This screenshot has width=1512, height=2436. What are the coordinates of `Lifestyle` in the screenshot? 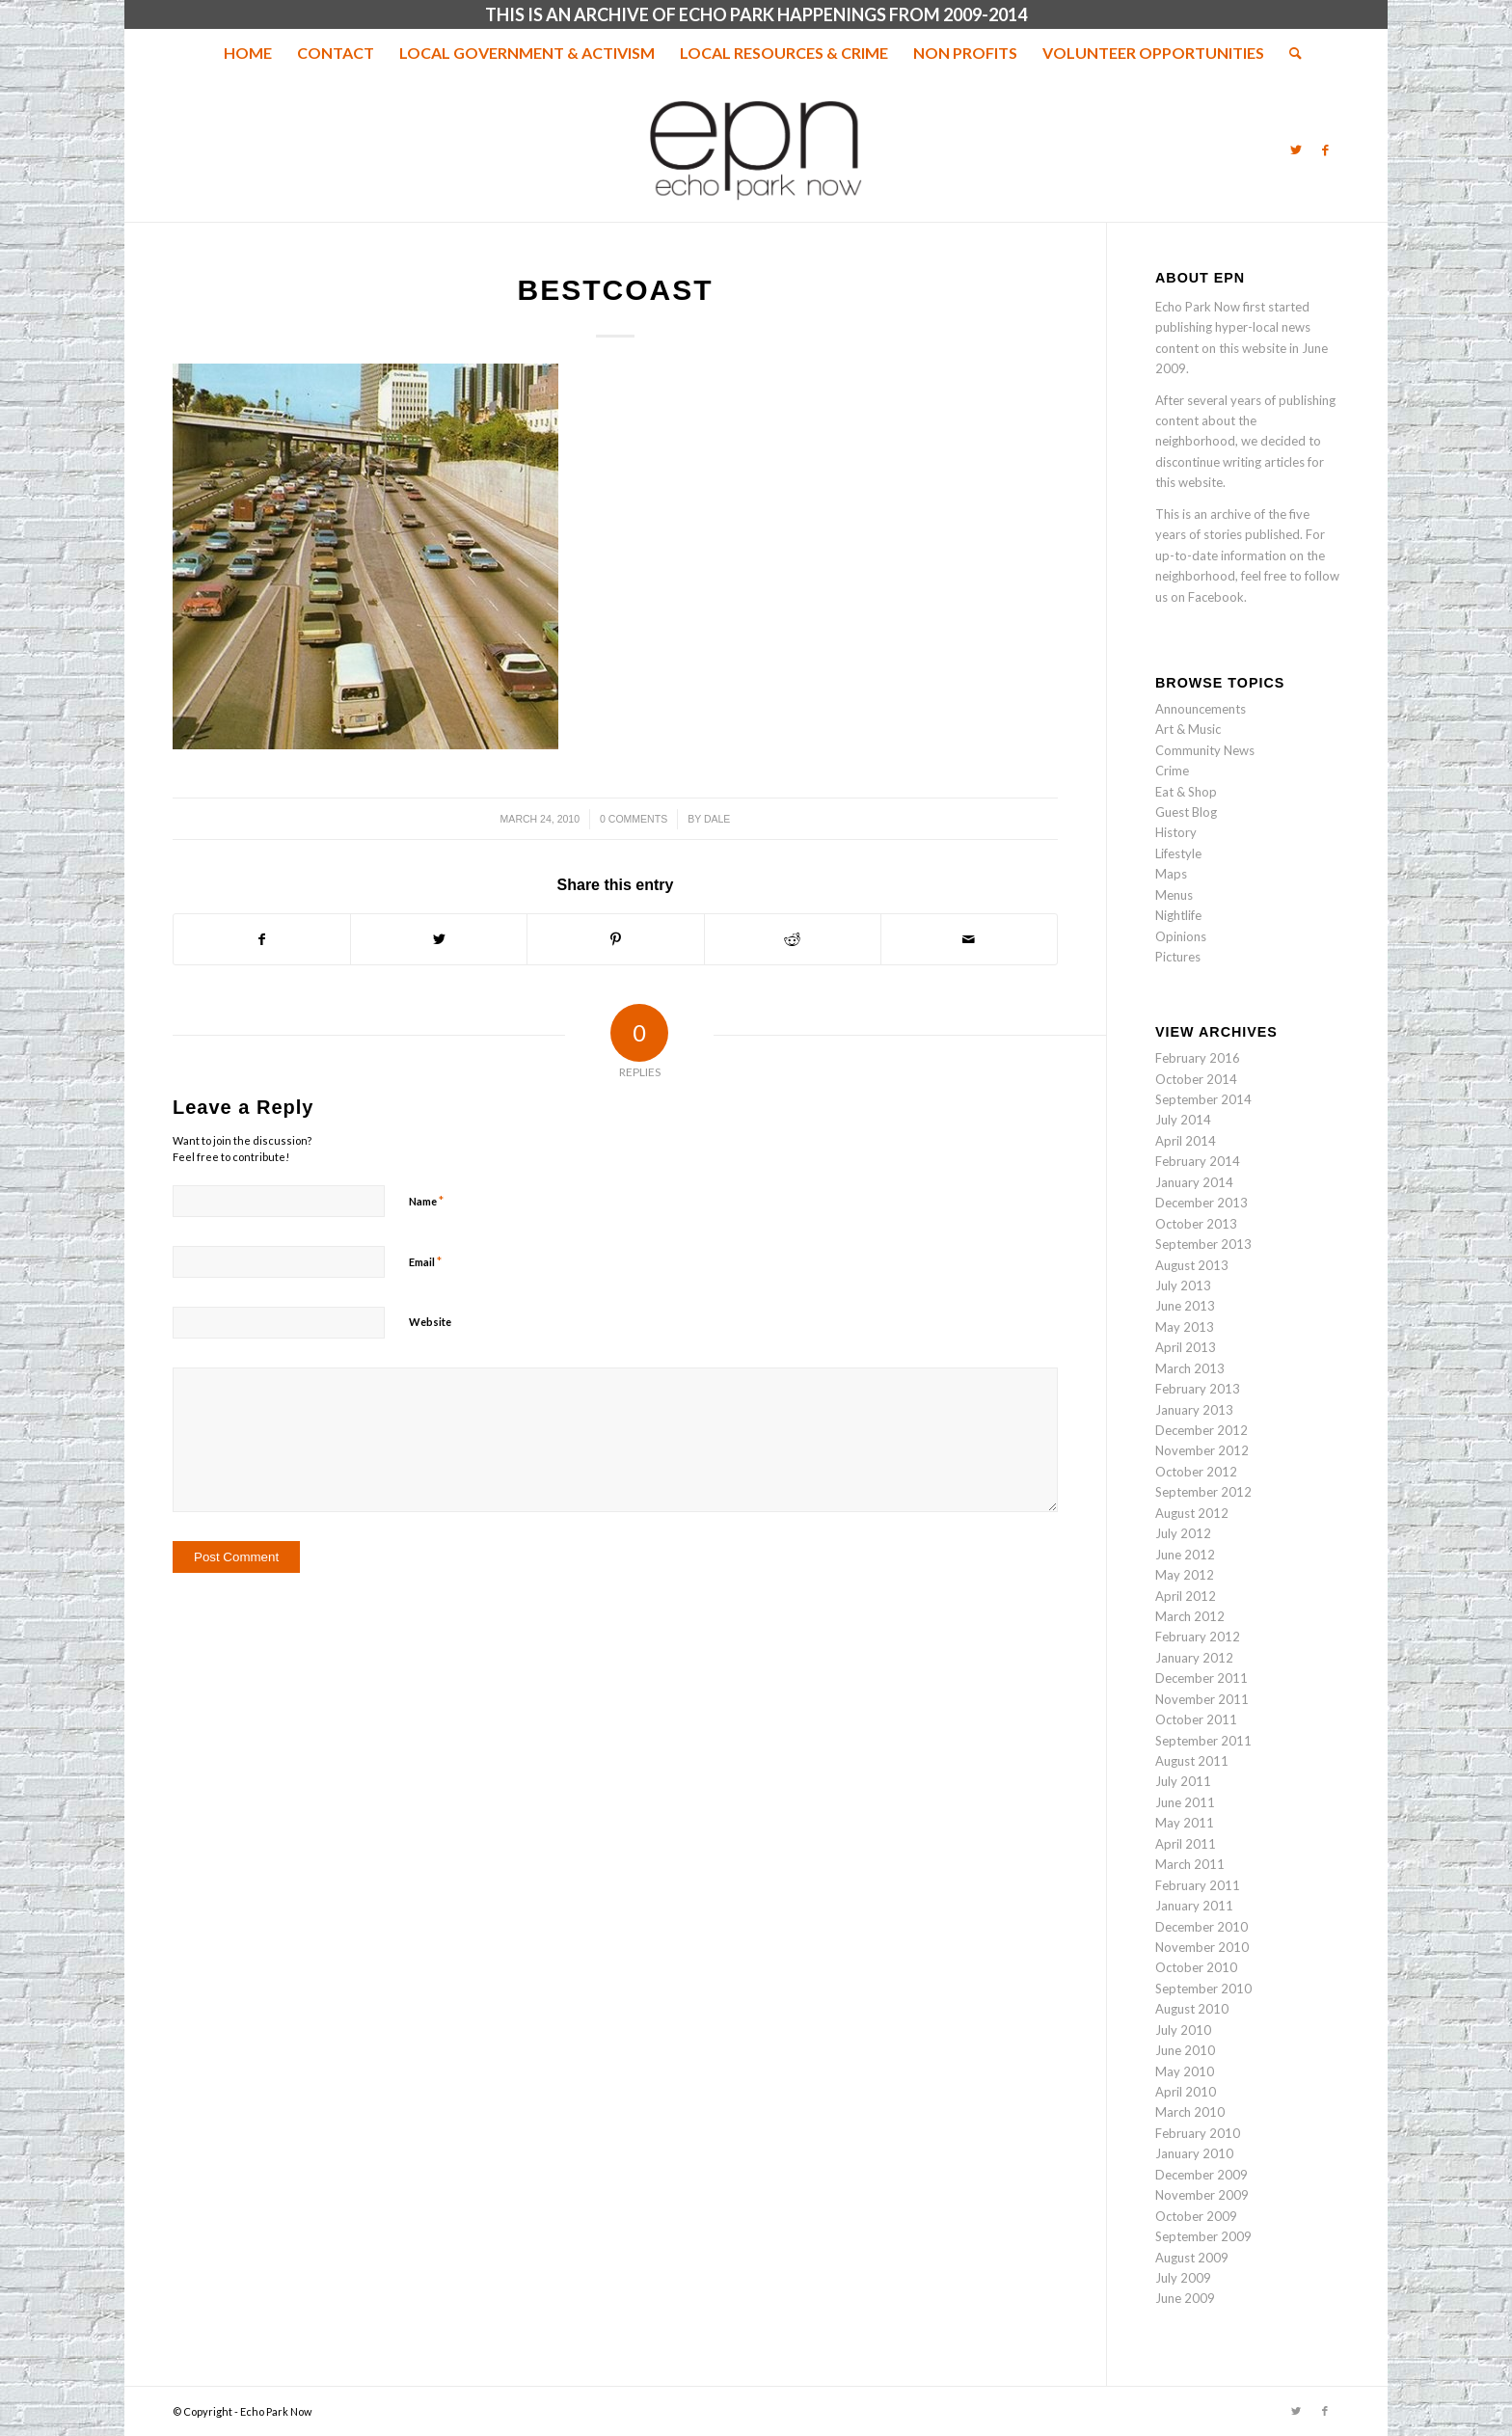 It's located at (1178, 853).